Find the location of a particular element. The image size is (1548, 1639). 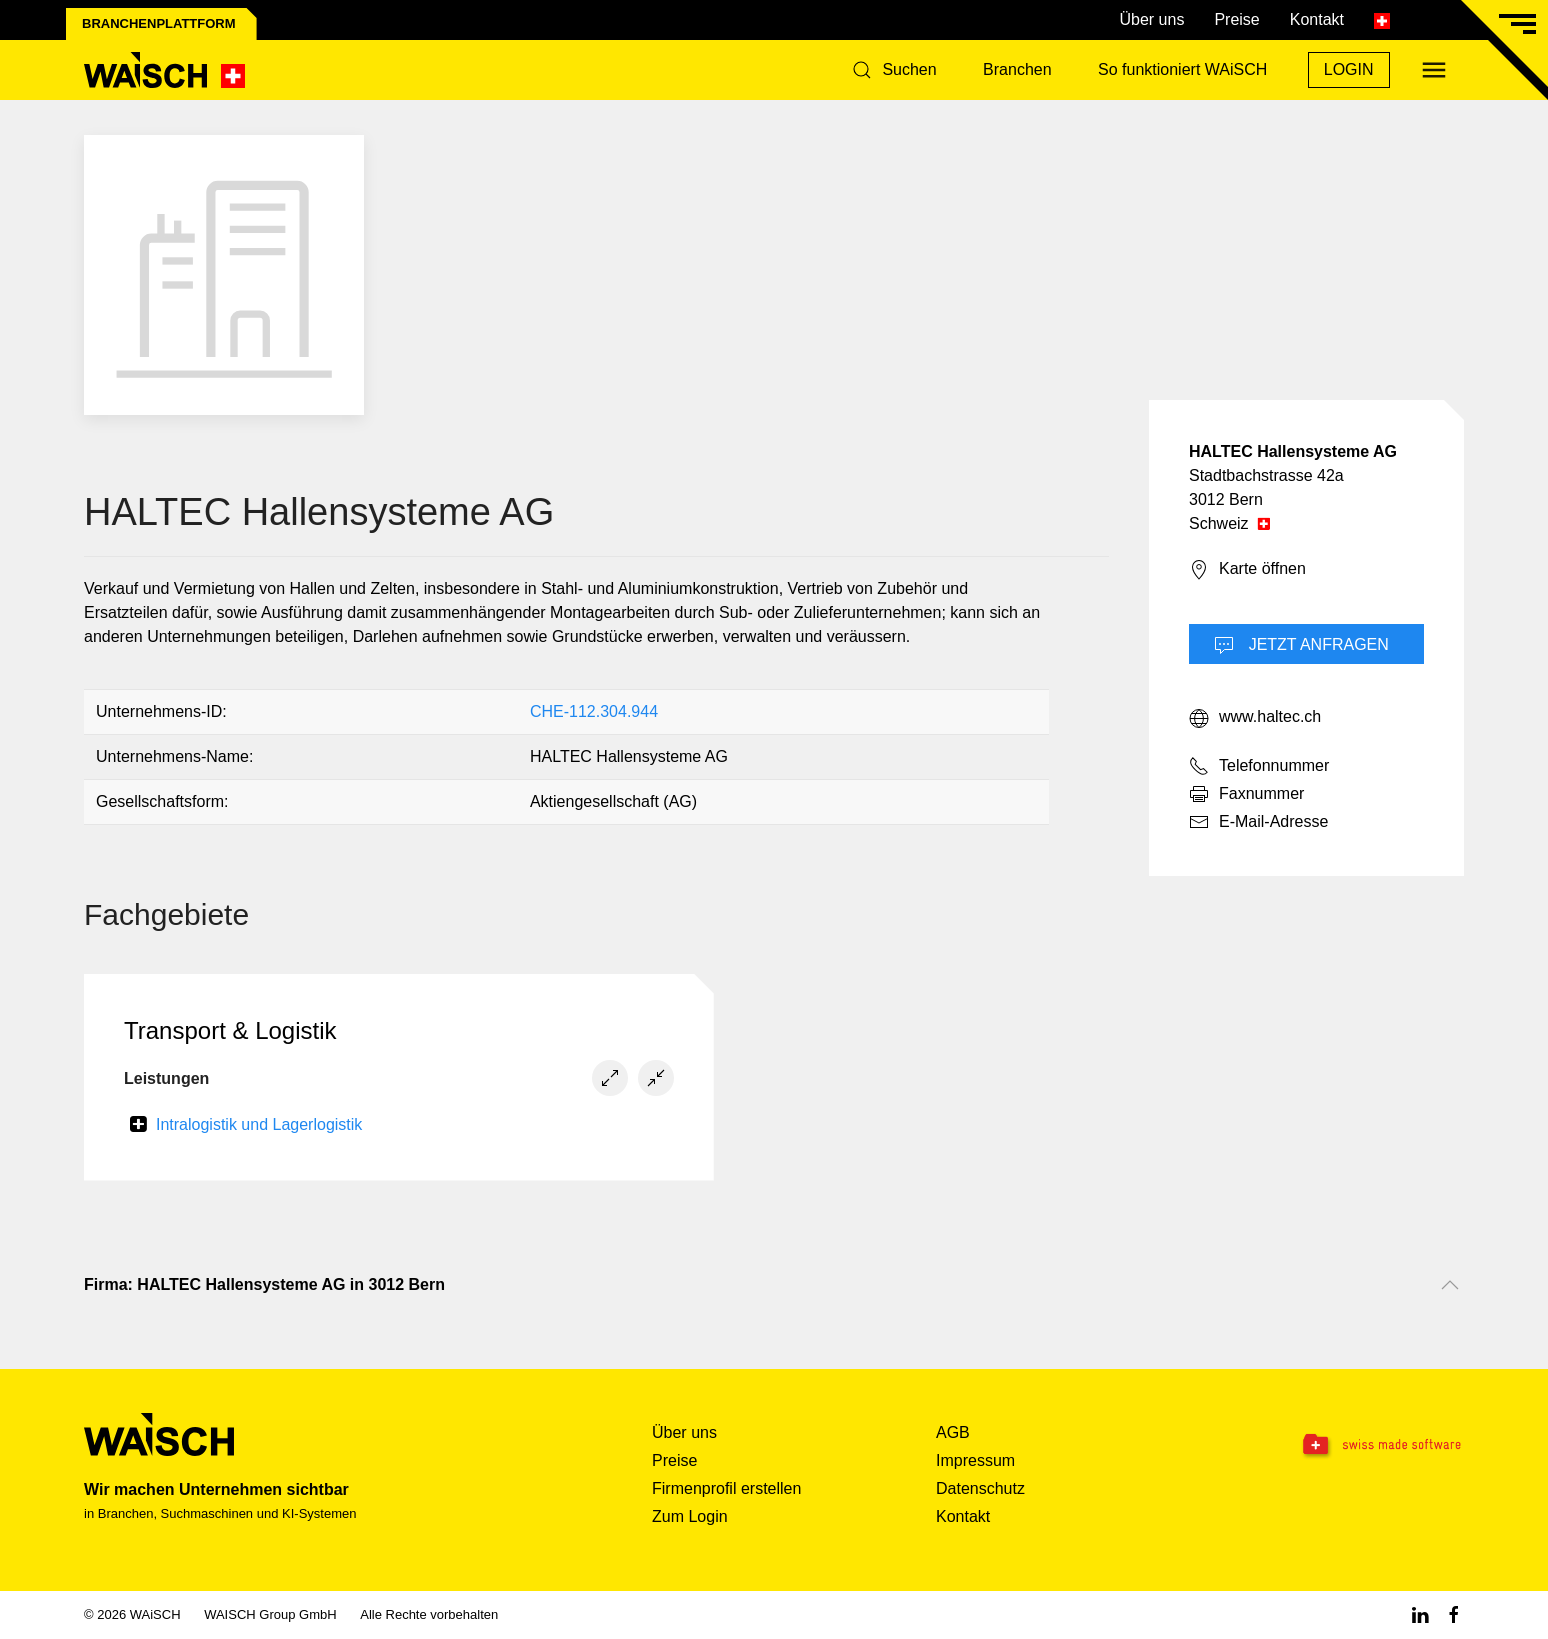

Kontakt is located at coordinates (1317, 19).